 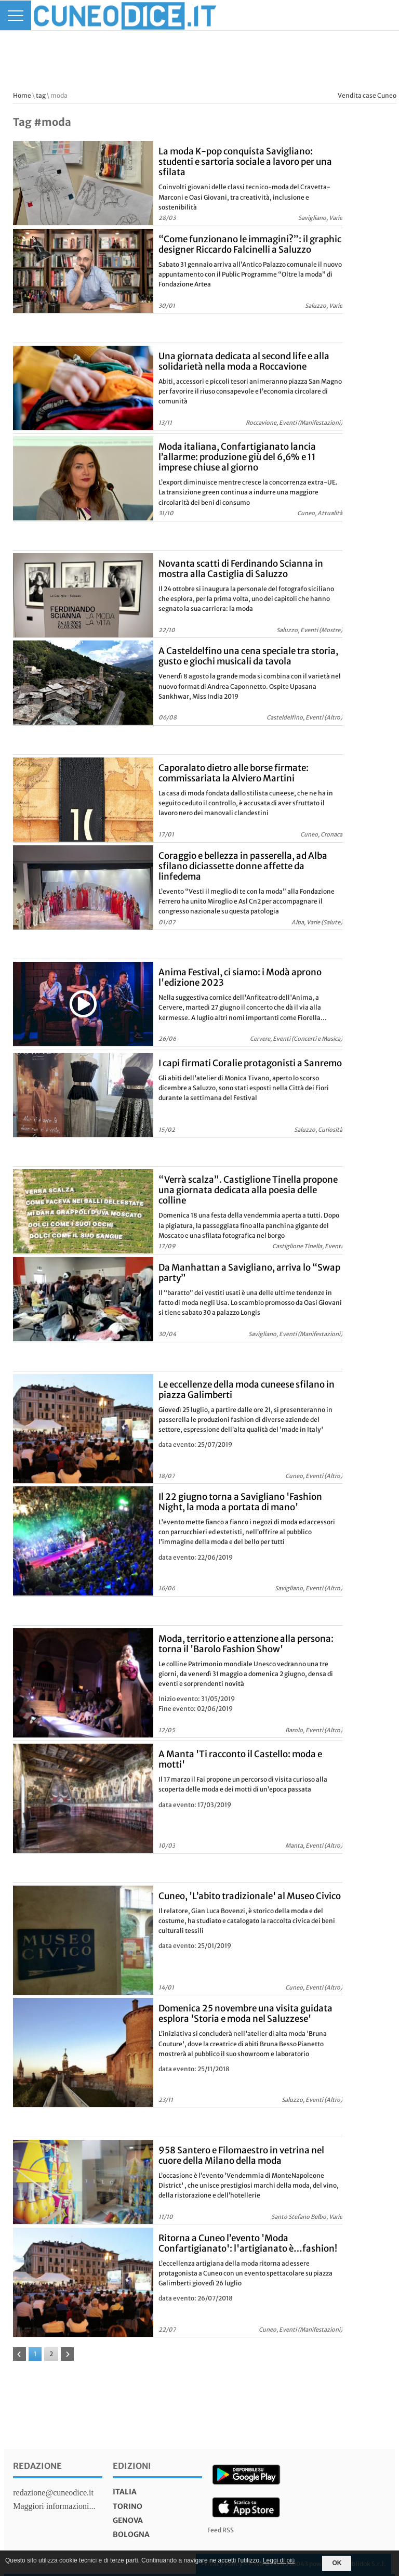 What do you see at coordinates (22, 95) in the screenshot?
I see `Home` at bounding box center [22, 95].